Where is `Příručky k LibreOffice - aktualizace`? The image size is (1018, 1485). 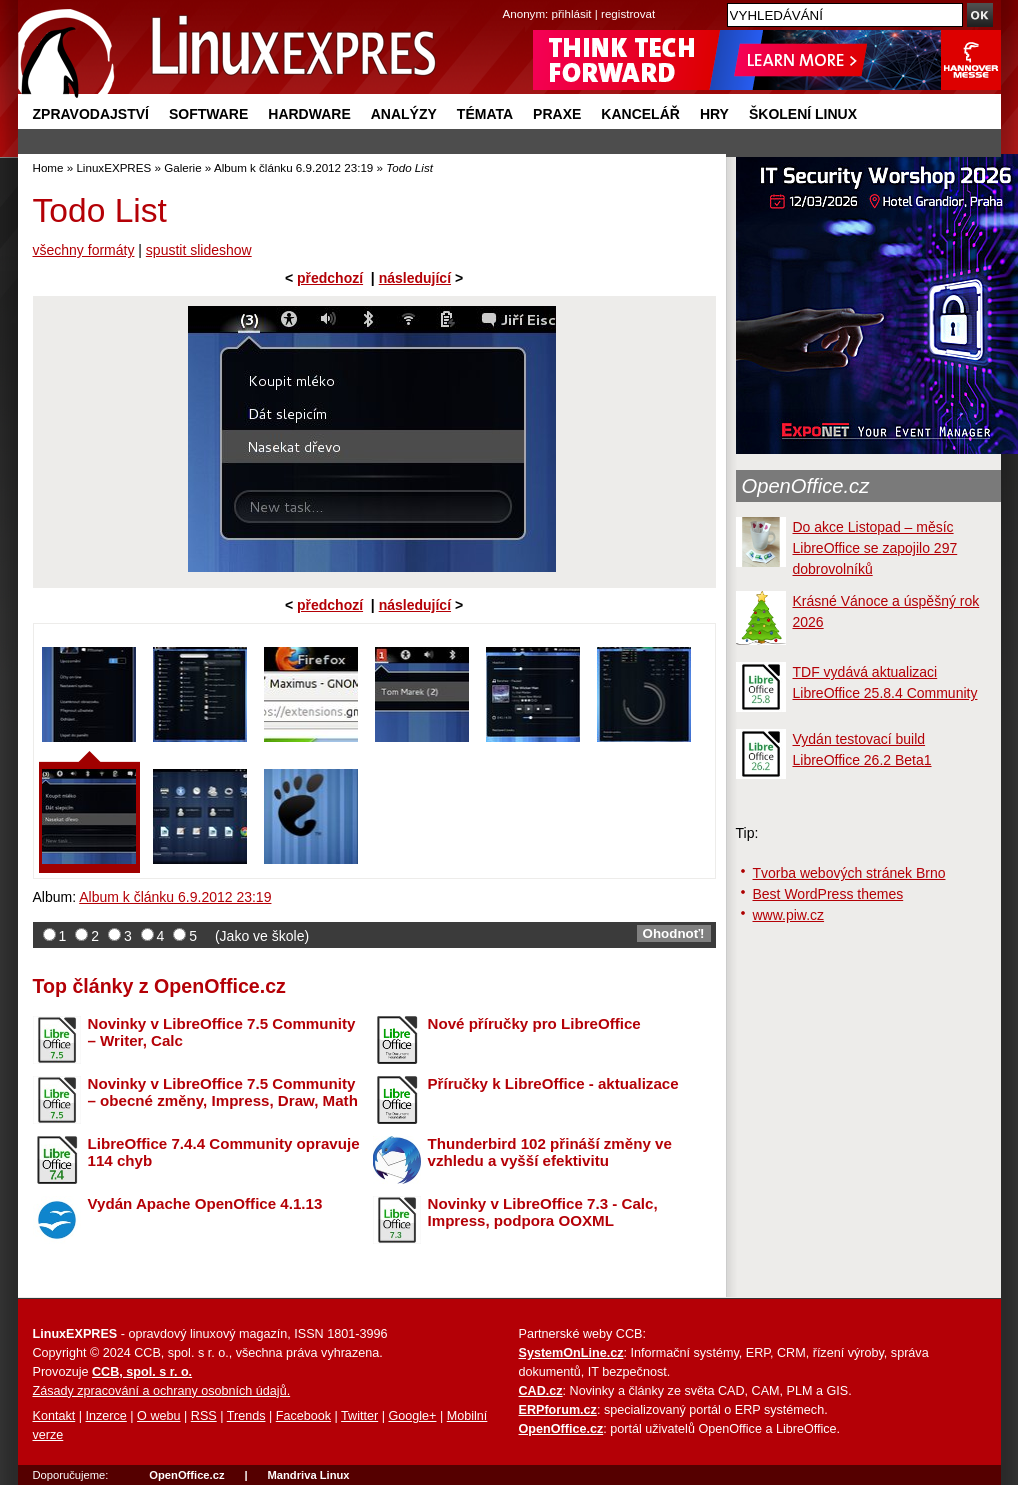
Příručky k LibreOffice - aktualizace is located at coordinates (553, 1083).